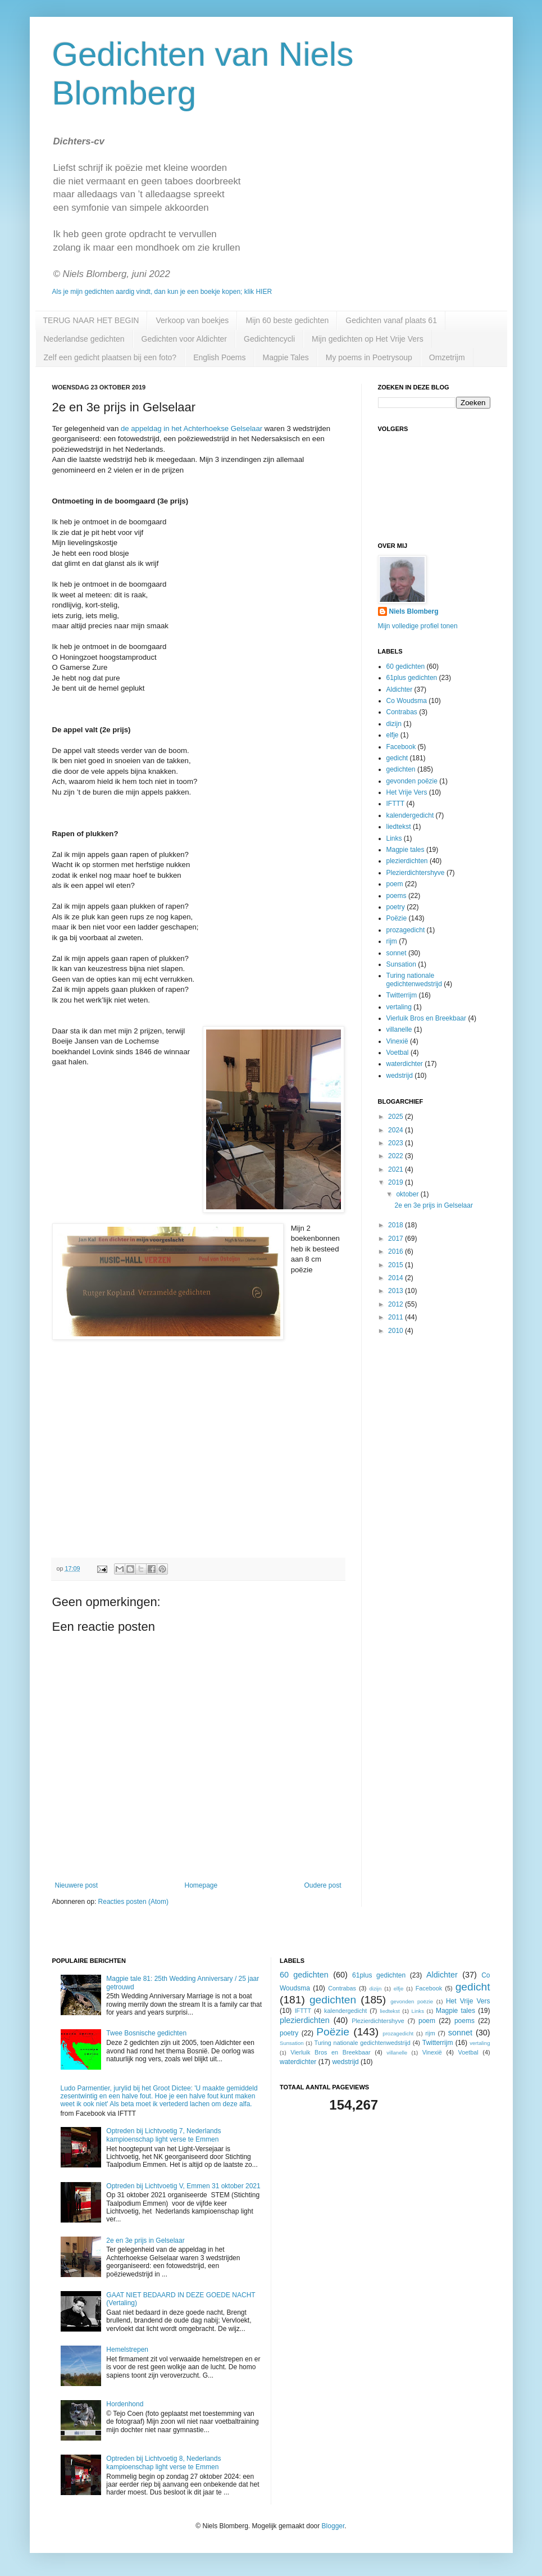 Image resolution: width=542 pixels, height=2576 pixels. I want to click on 2011, so click(396, 1317).